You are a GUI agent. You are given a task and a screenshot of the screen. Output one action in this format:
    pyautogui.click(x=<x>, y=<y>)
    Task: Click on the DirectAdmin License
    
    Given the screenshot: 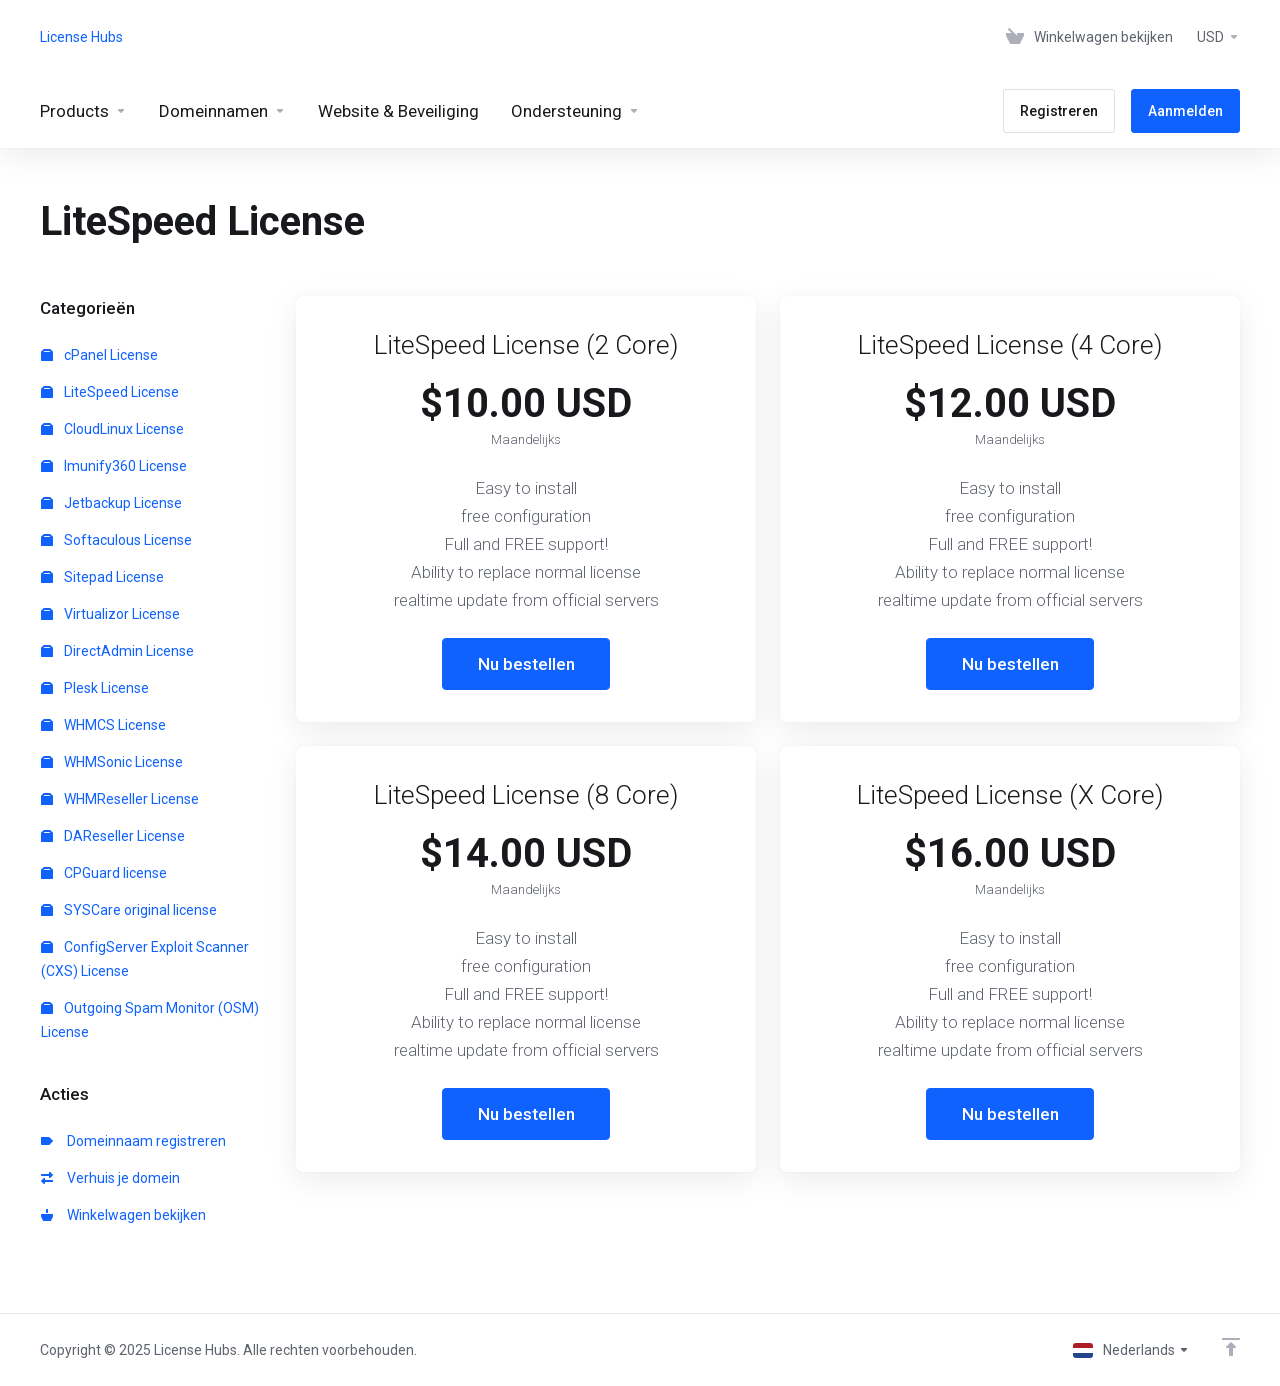 What is the action you would take?
    pyautogui.click(x=117, y=651)
    